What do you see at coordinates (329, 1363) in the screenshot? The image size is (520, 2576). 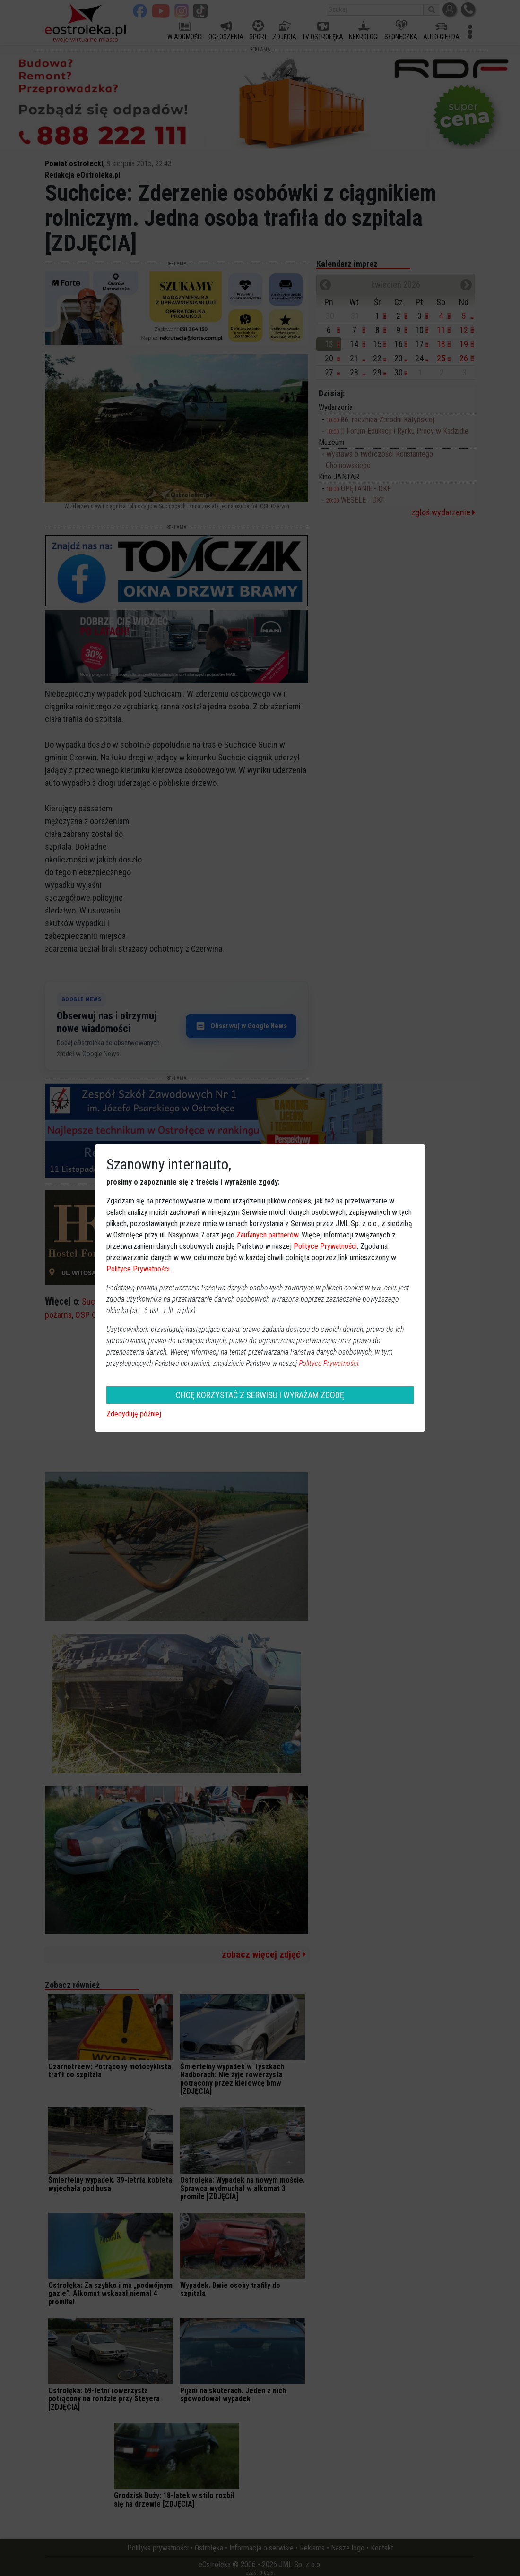 I see `Polityce Prywatności.` at bounding box center [329, 1363].